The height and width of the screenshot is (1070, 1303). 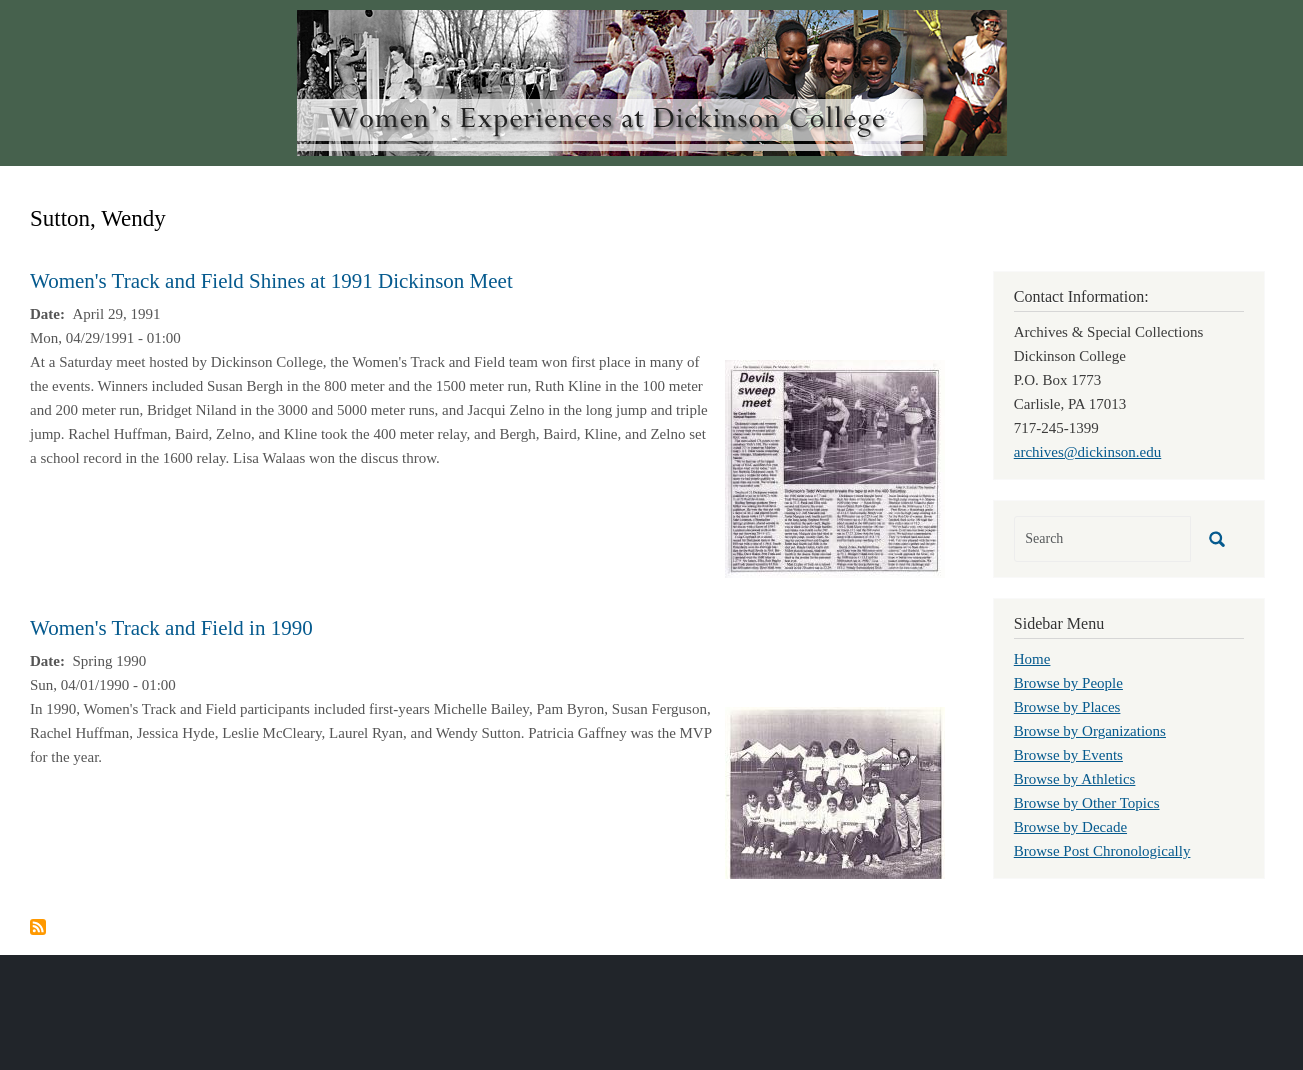 I want to click on Browse by People, so click(x=1068, y=683).